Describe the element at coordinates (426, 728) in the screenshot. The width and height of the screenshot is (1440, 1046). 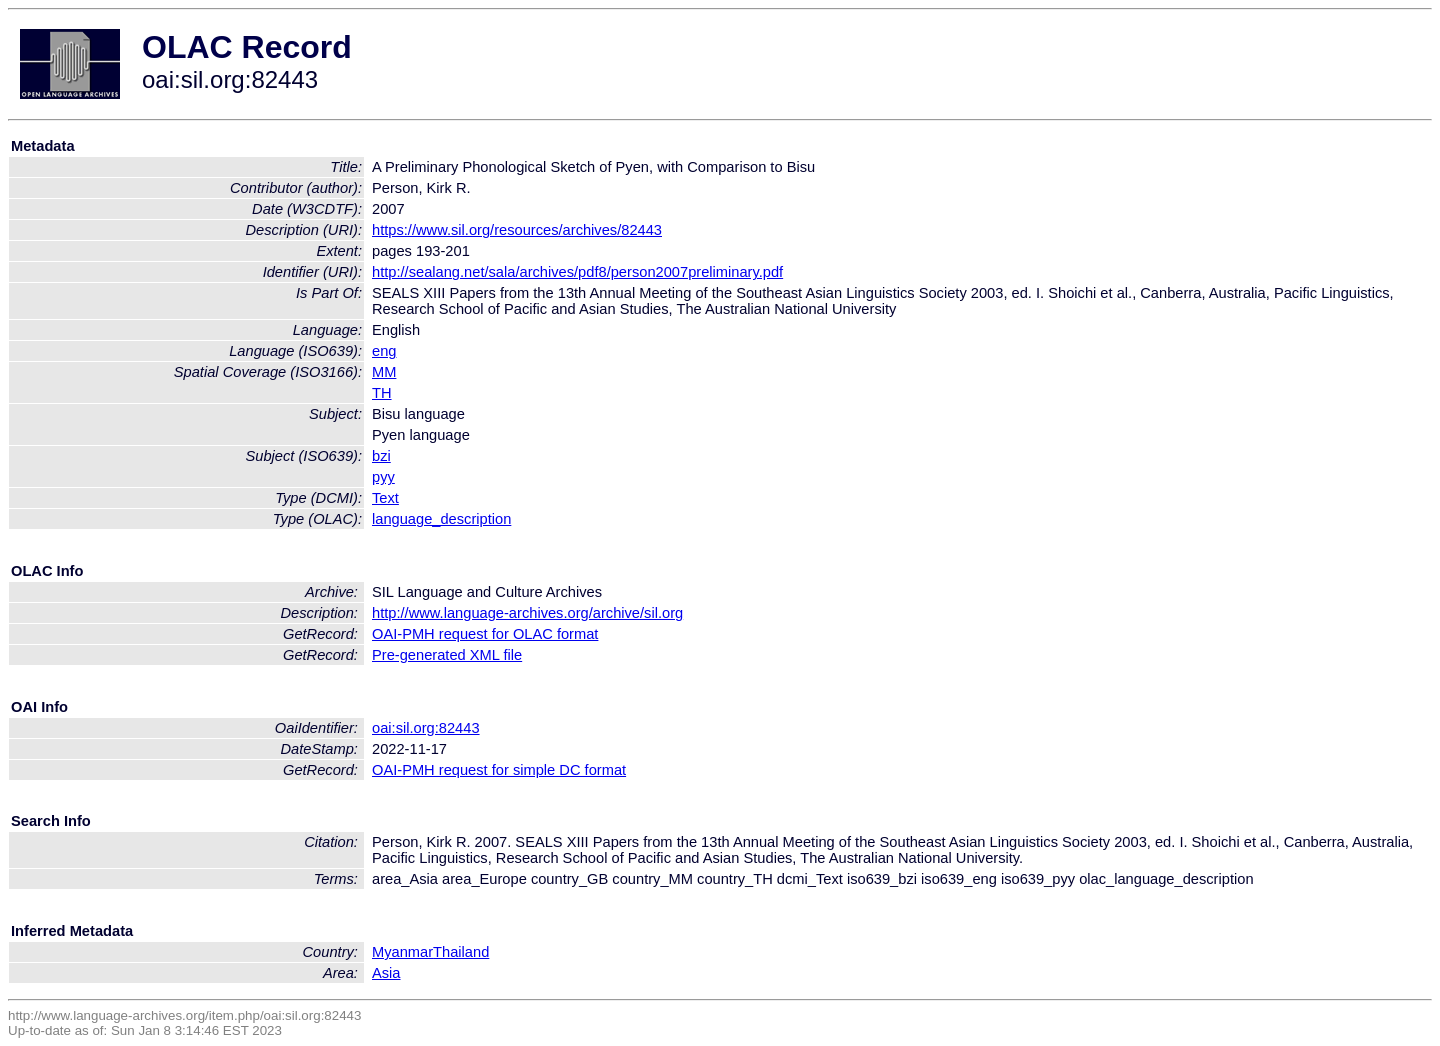
I see `oai:sil.org:82443` at that location.